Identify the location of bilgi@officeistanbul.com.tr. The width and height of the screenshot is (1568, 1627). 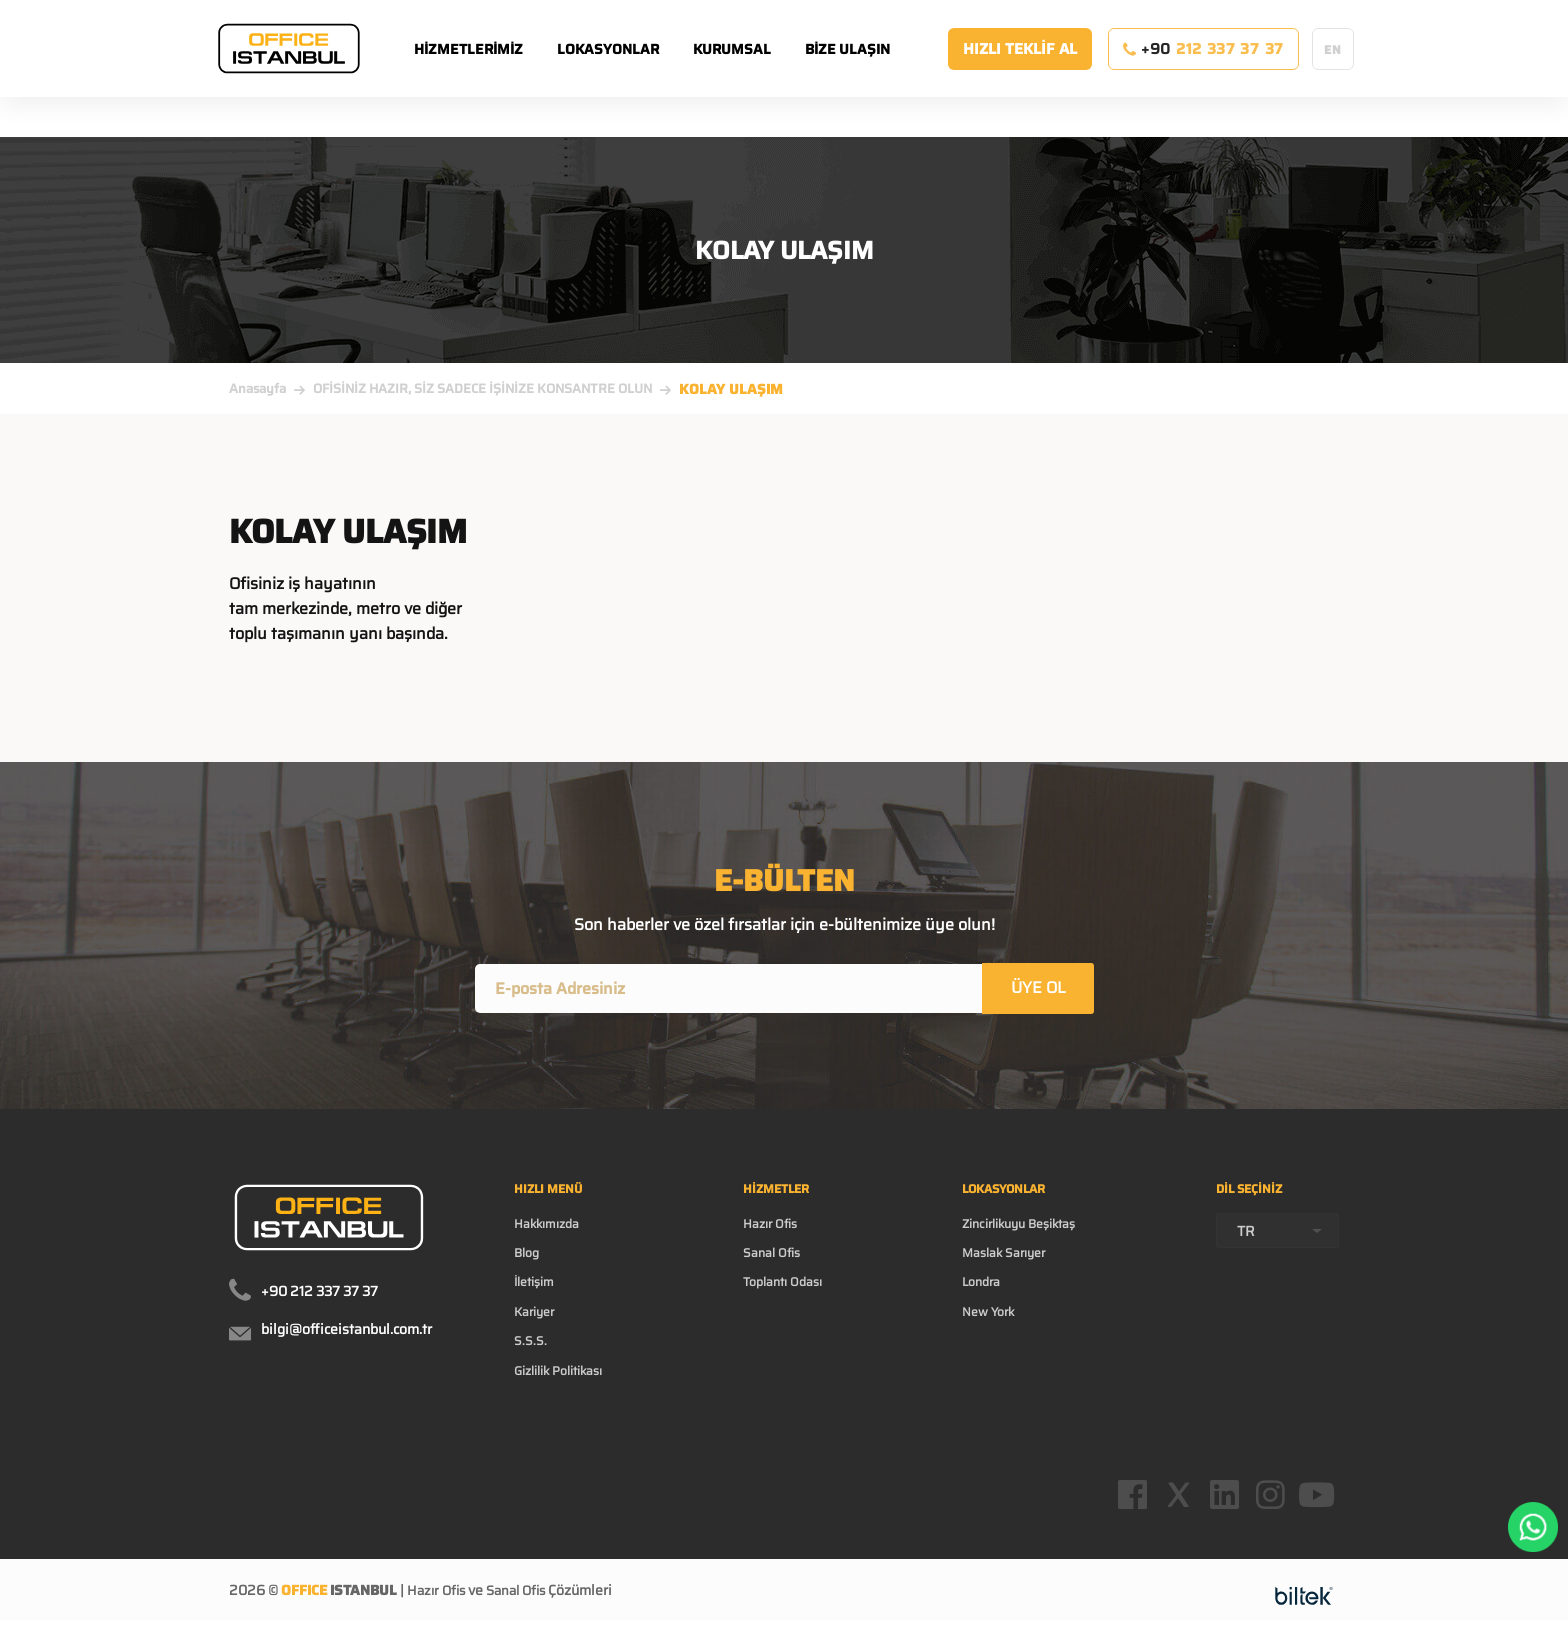
(346, 1333).